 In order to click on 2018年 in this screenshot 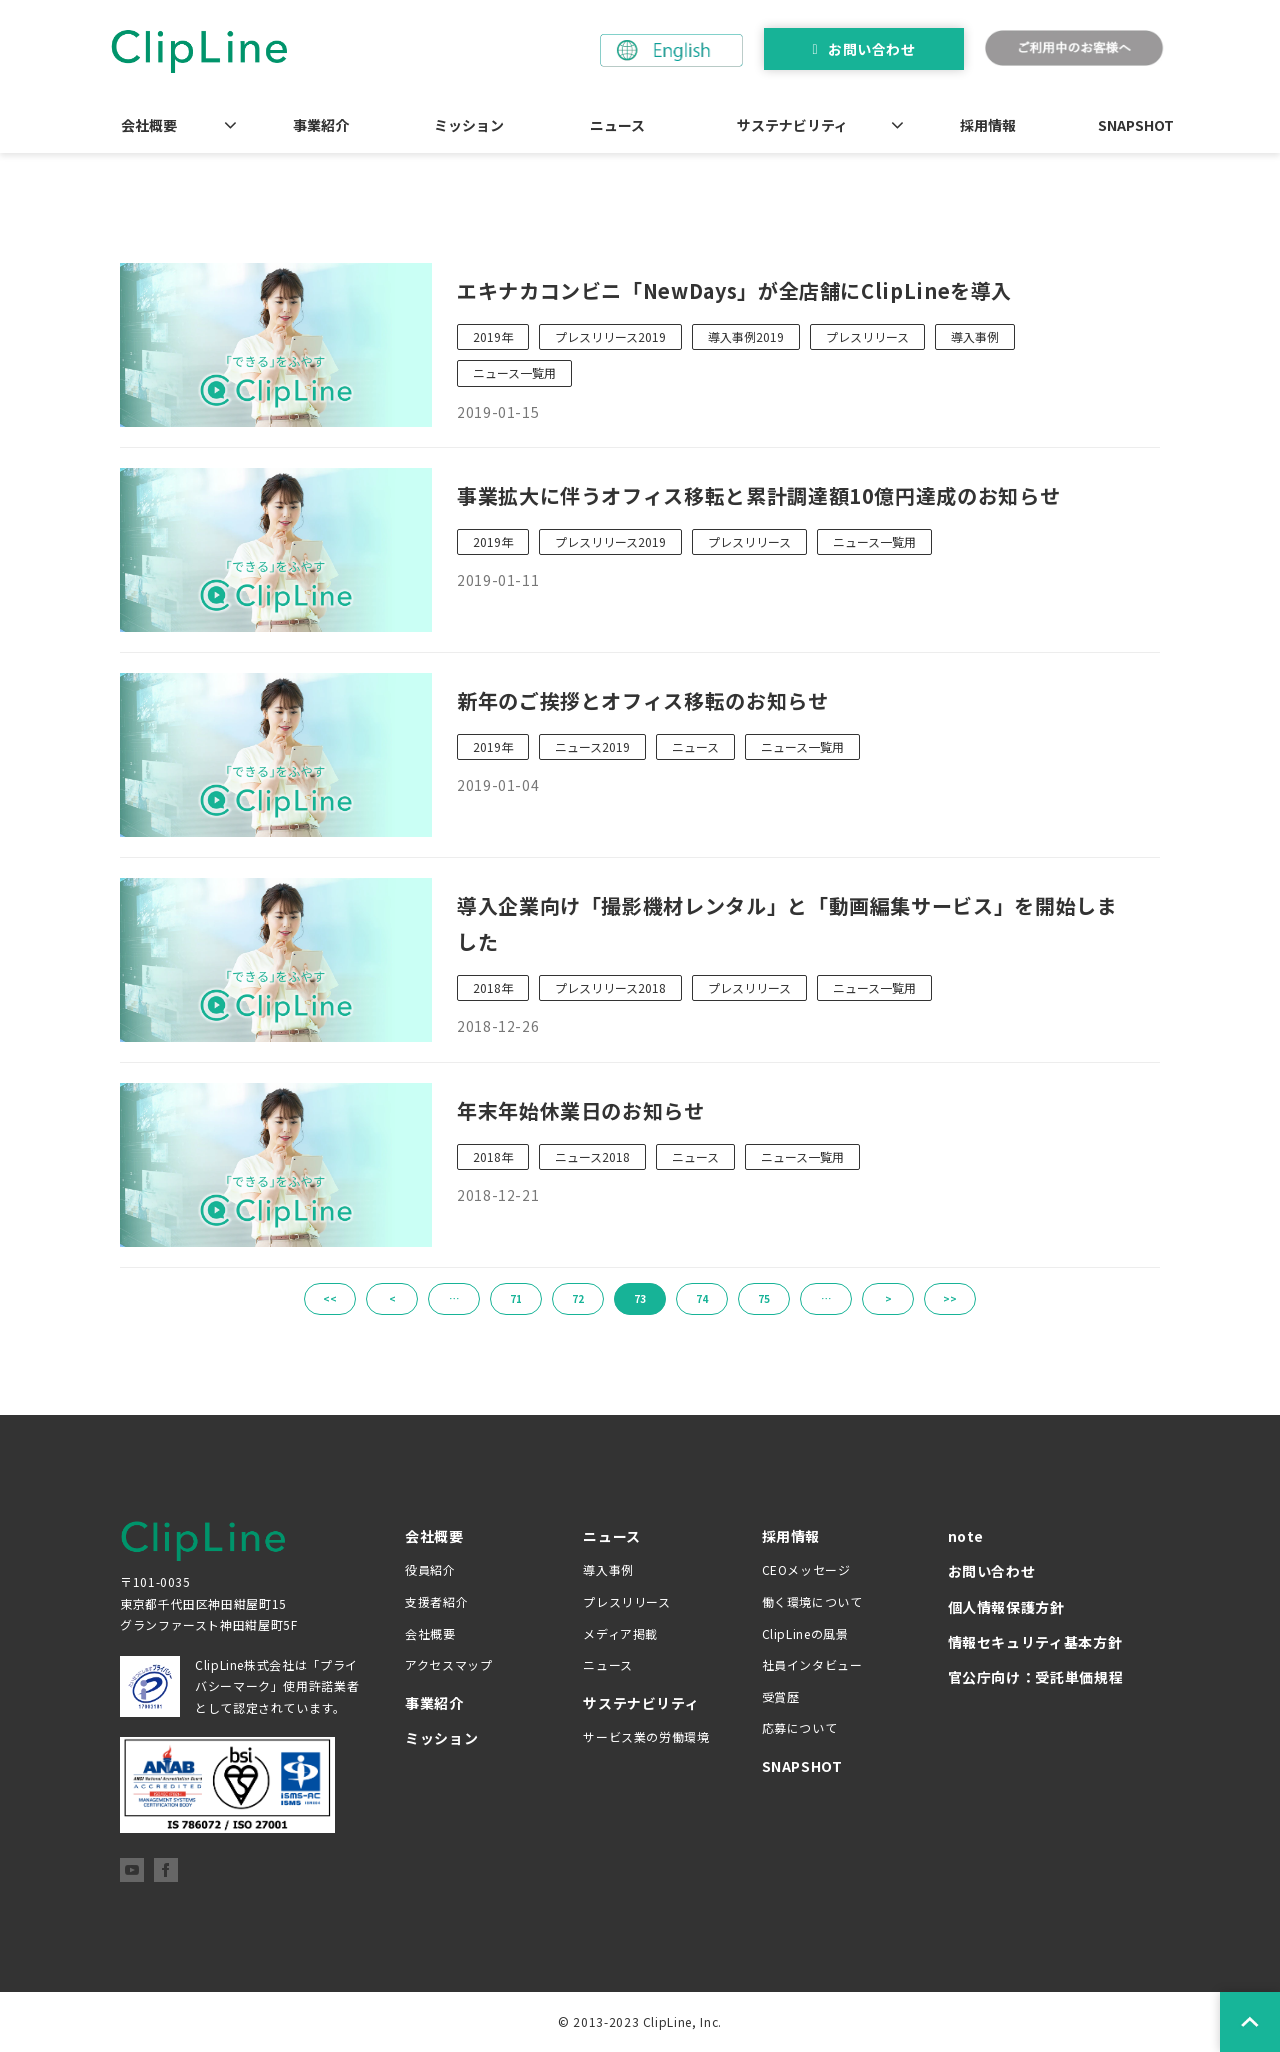, I will do `click(493, 987)`.